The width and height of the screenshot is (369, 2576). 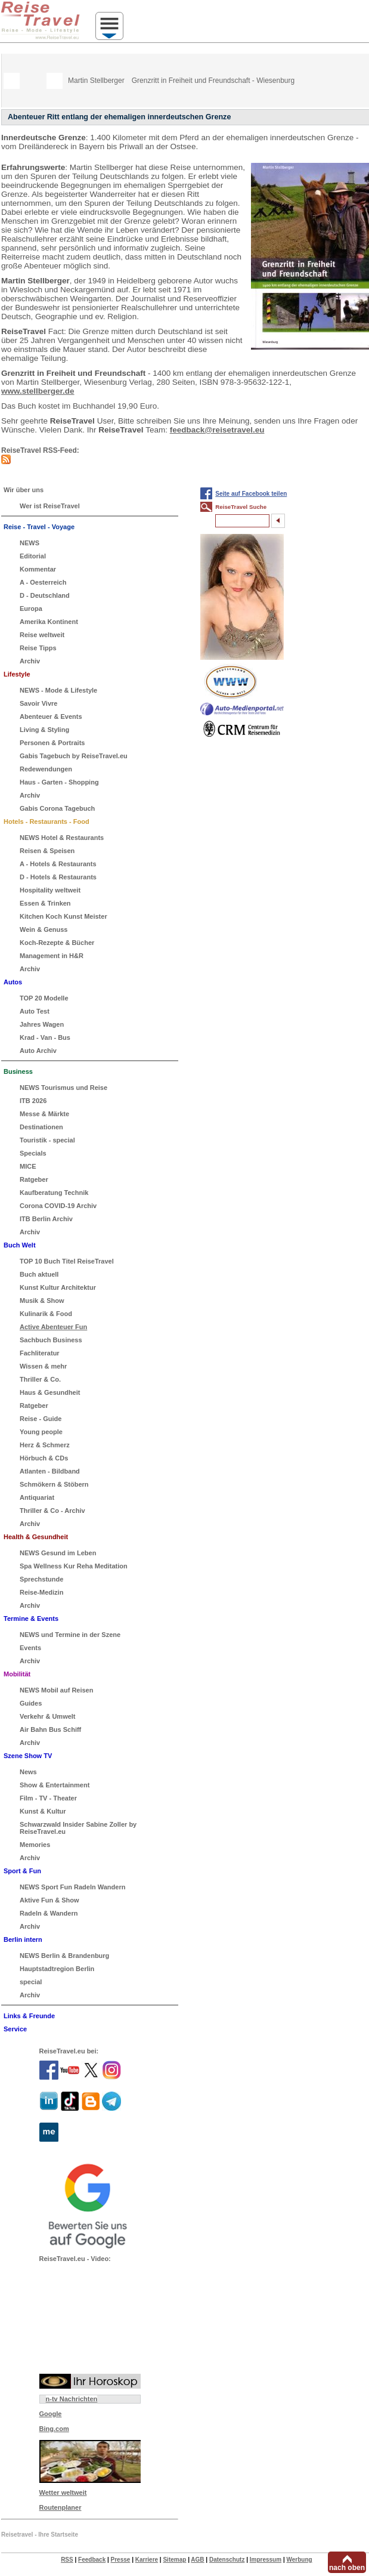 What do you see at coordinates (174, 2559) in the screenshot?
I see `Sitemap` at bounding box center [174, 2559].